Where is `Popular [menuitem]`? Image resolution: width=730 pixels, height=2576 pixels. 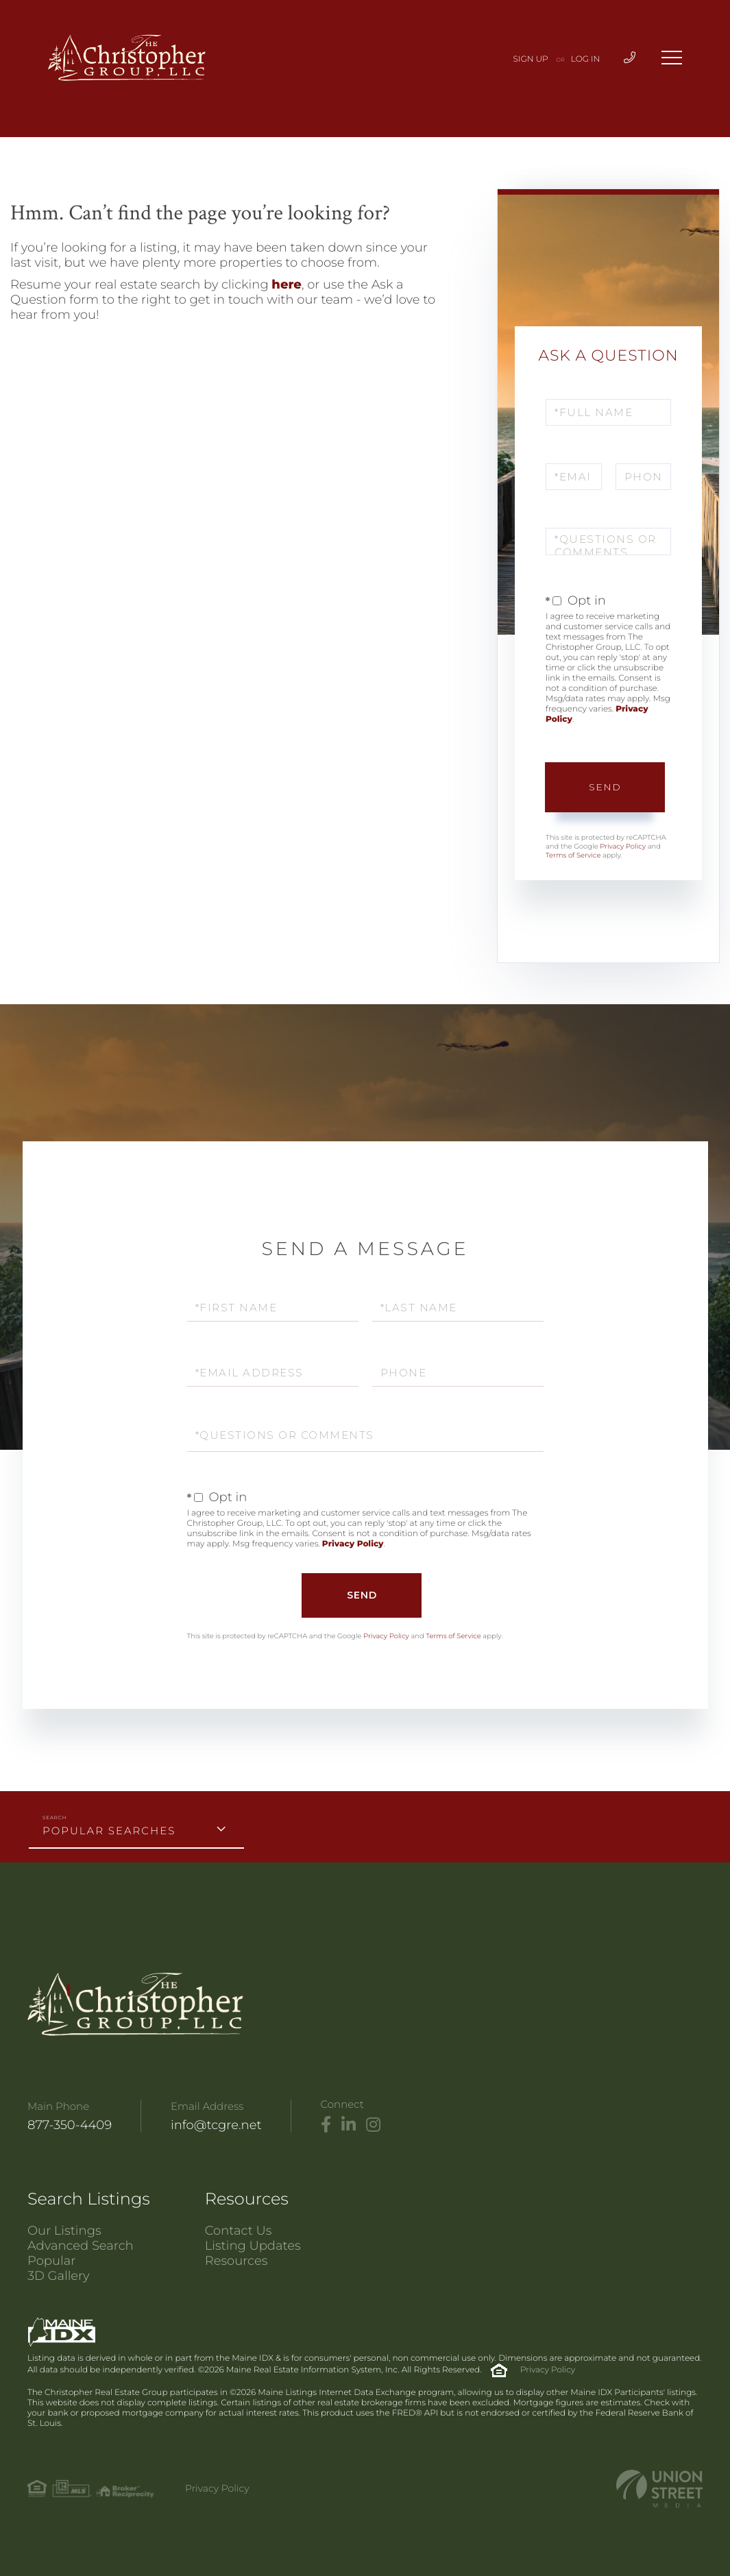 Popular [menuitem] is located at coordinates (51, 2260).